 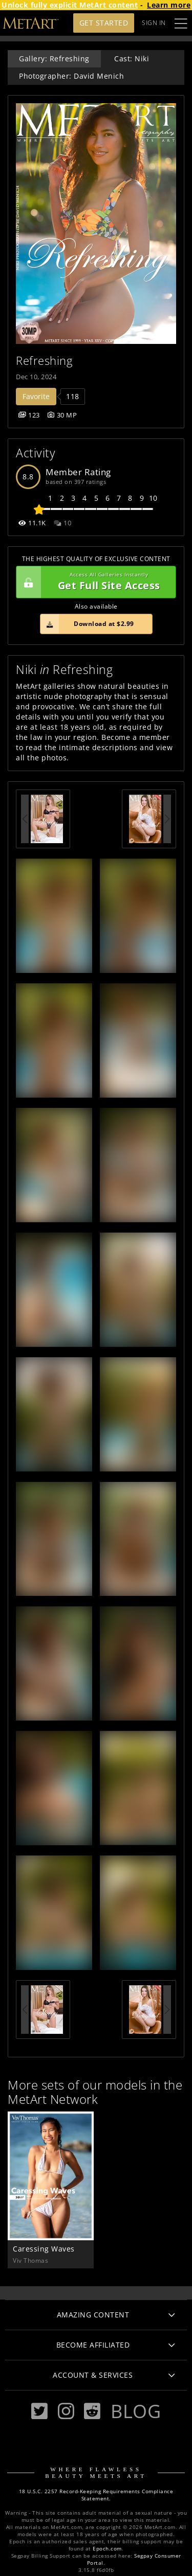 What do you see at coordinates (66, 2411) in the screenshot?
I see `[Instagram]` at bounding box center [66, 2411].